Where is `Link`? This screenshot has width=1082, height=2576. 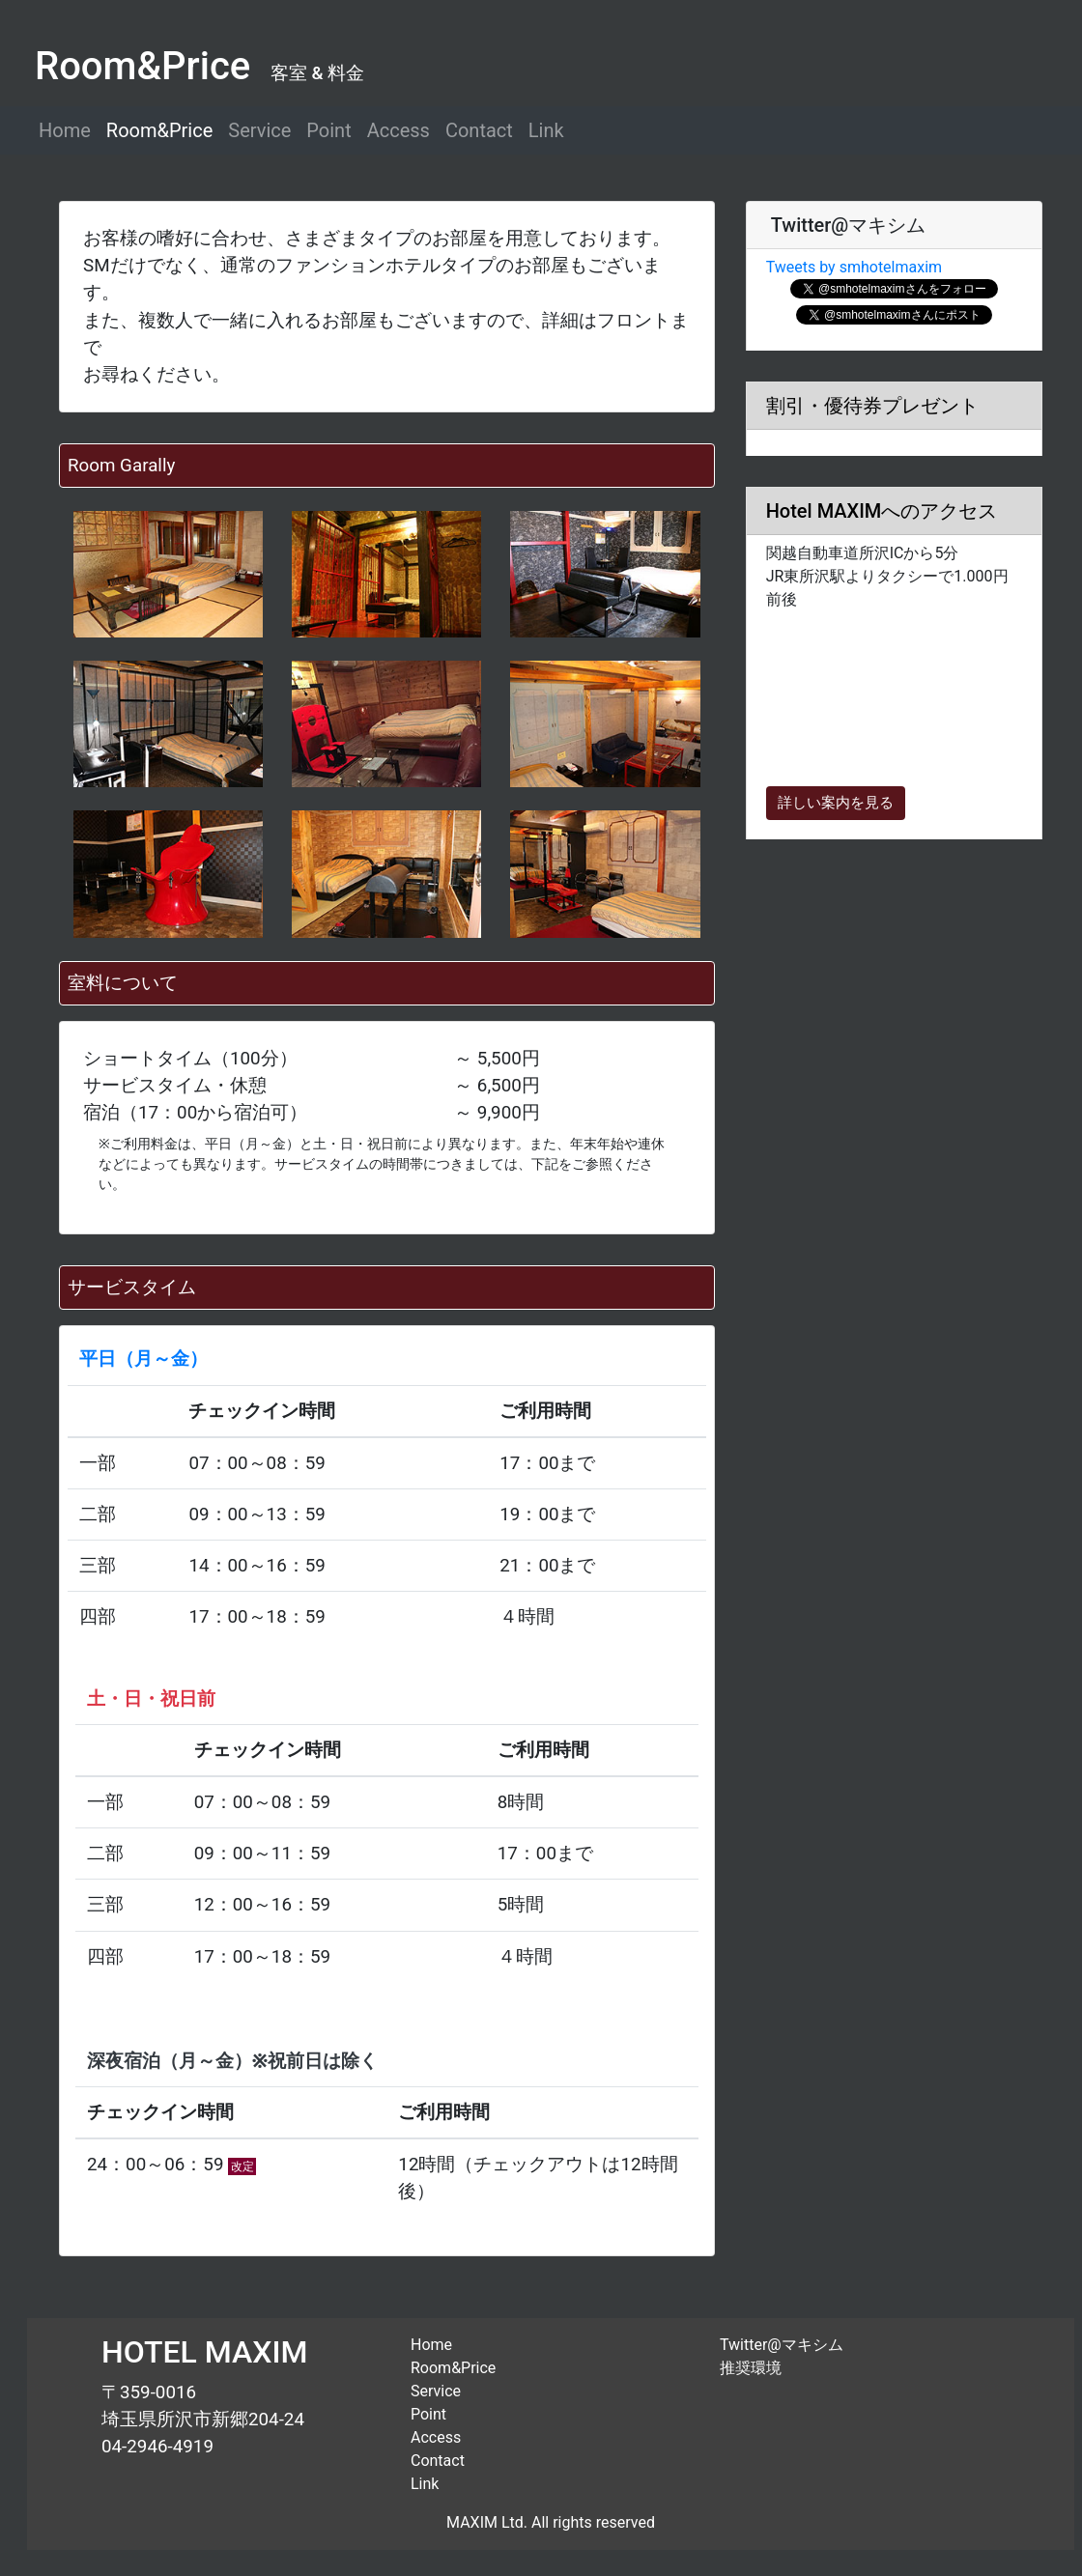 Link is located at coordinates (546, 130).